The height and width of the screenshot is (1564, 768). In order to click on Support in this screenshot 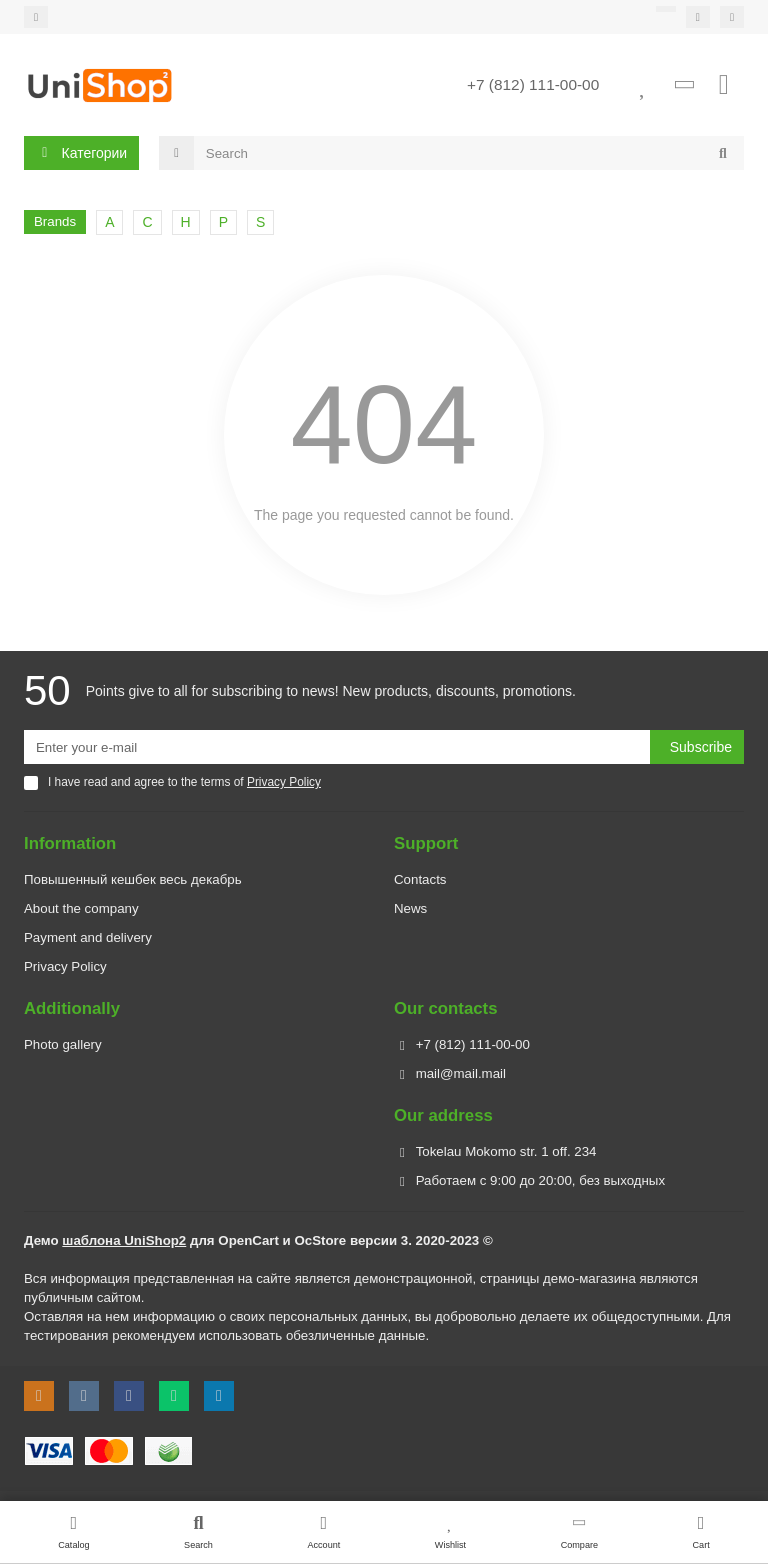, I will do `click(426, 843)`.